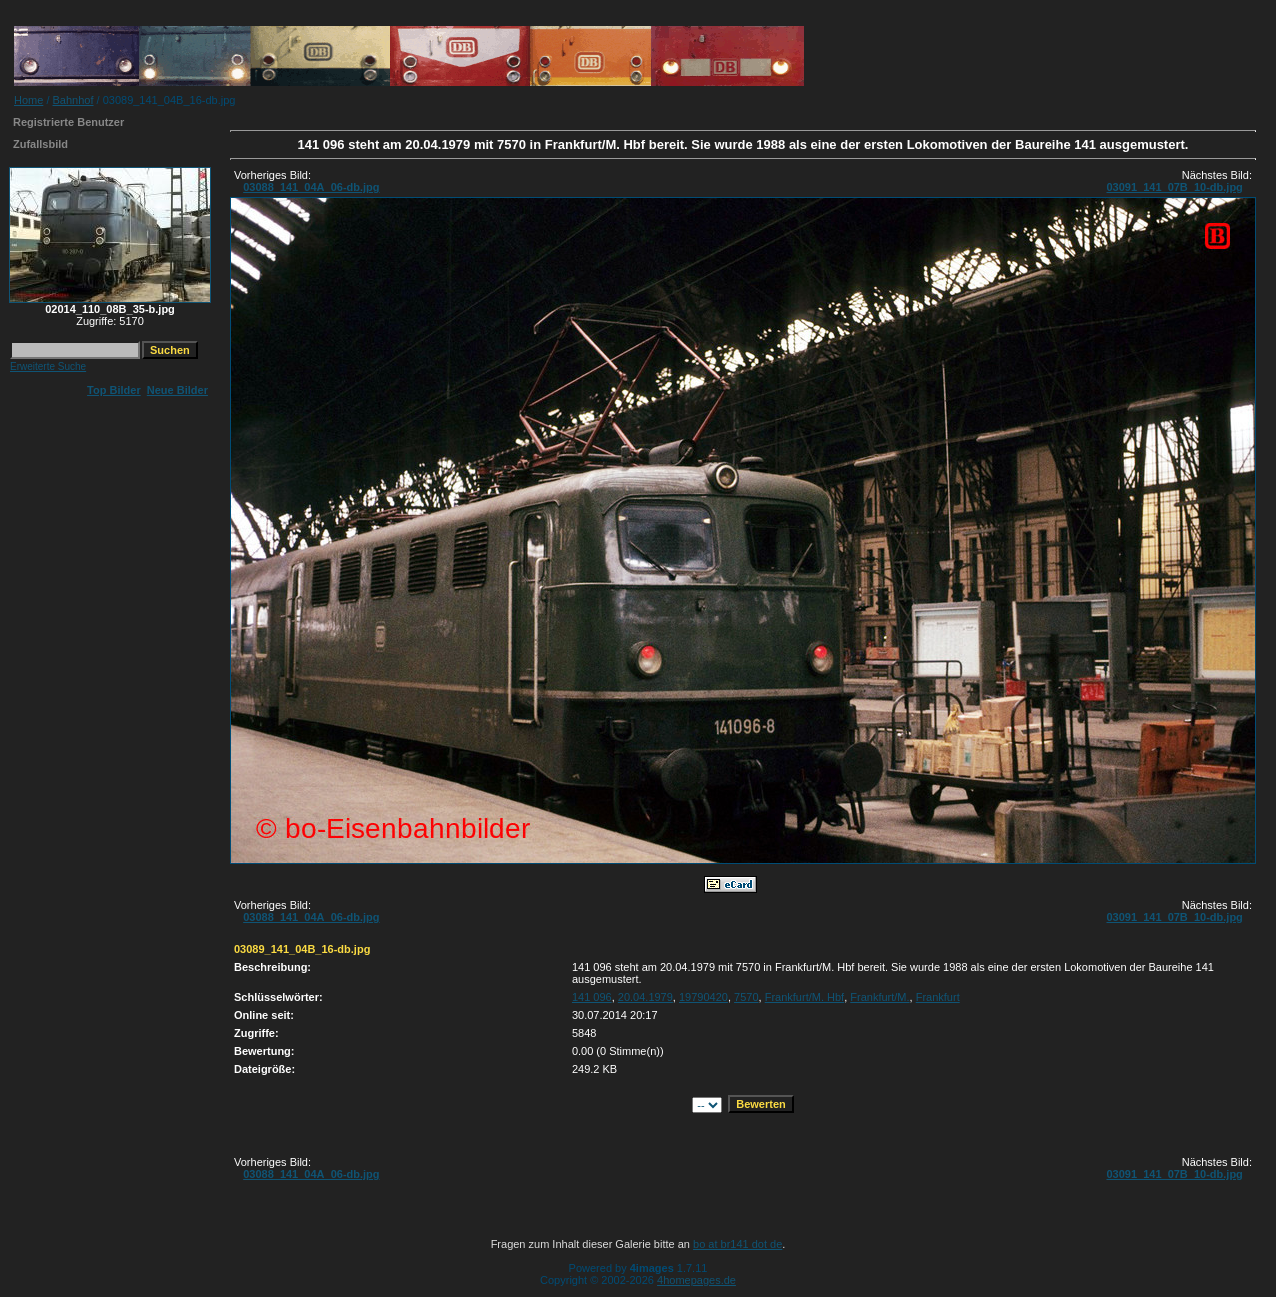 The image size is (1276, 1297). Describe the element at coordinates (696, 1280) in the screenshot. I see `4homepages.de` at that location.